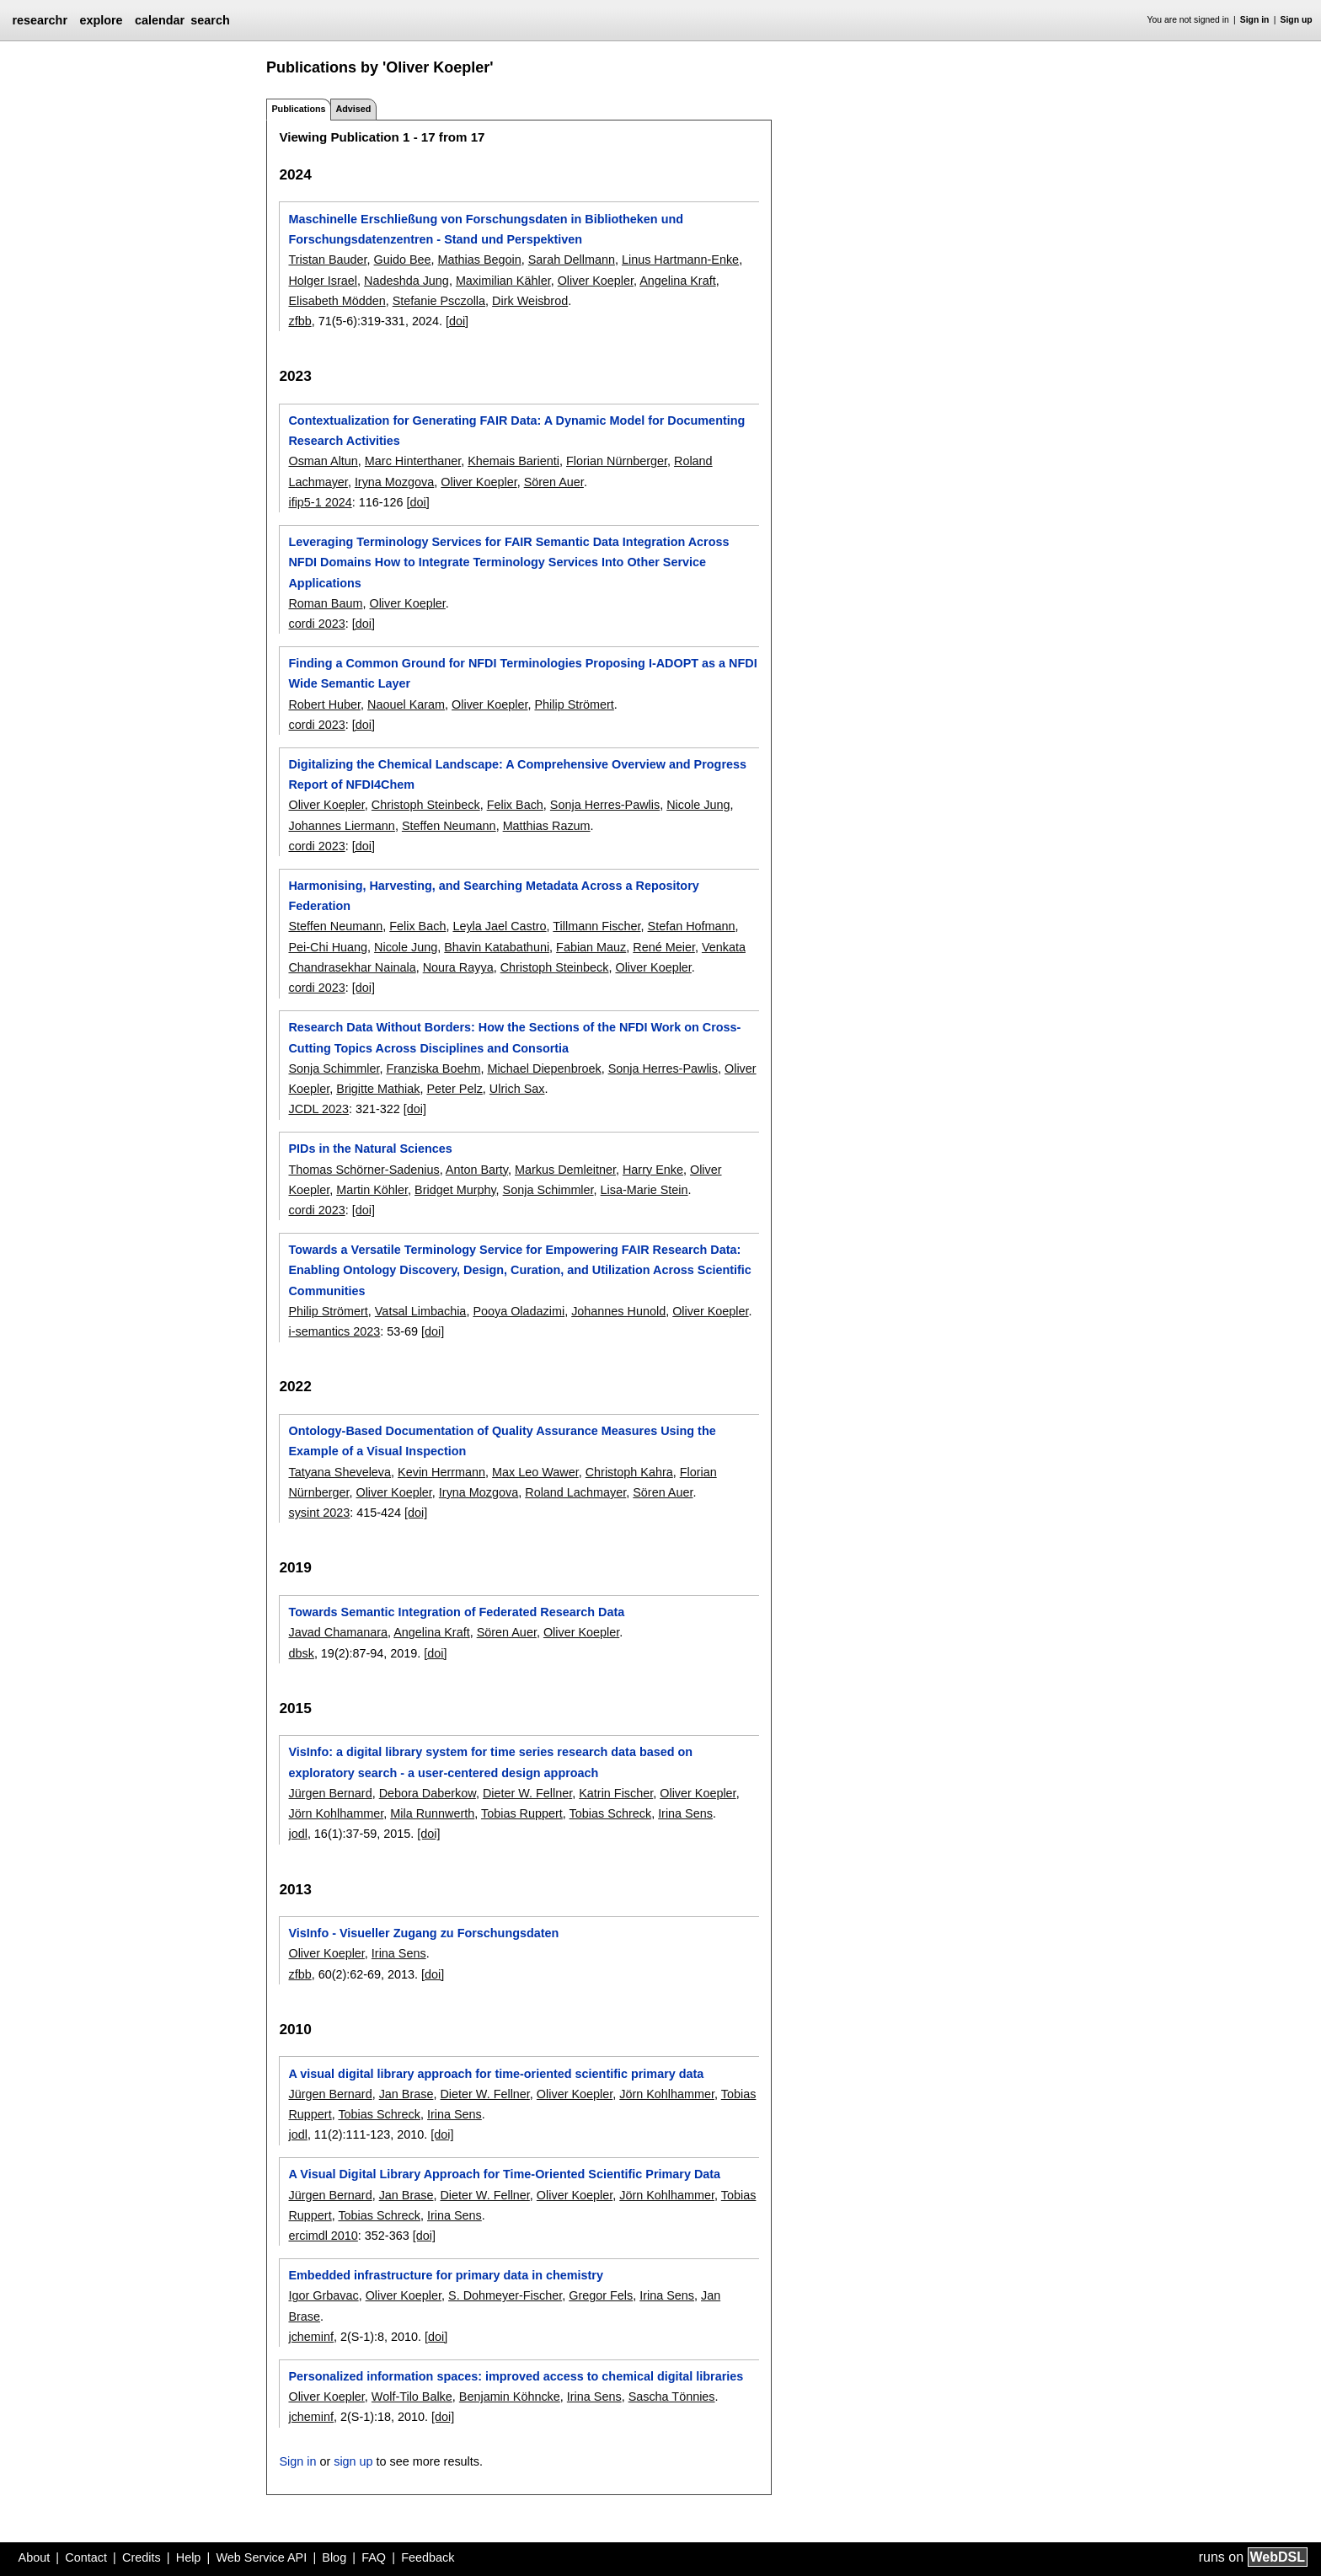 The image size is (1321, 2576). I want to click on ercimdl 2010, so click(322, 2235).